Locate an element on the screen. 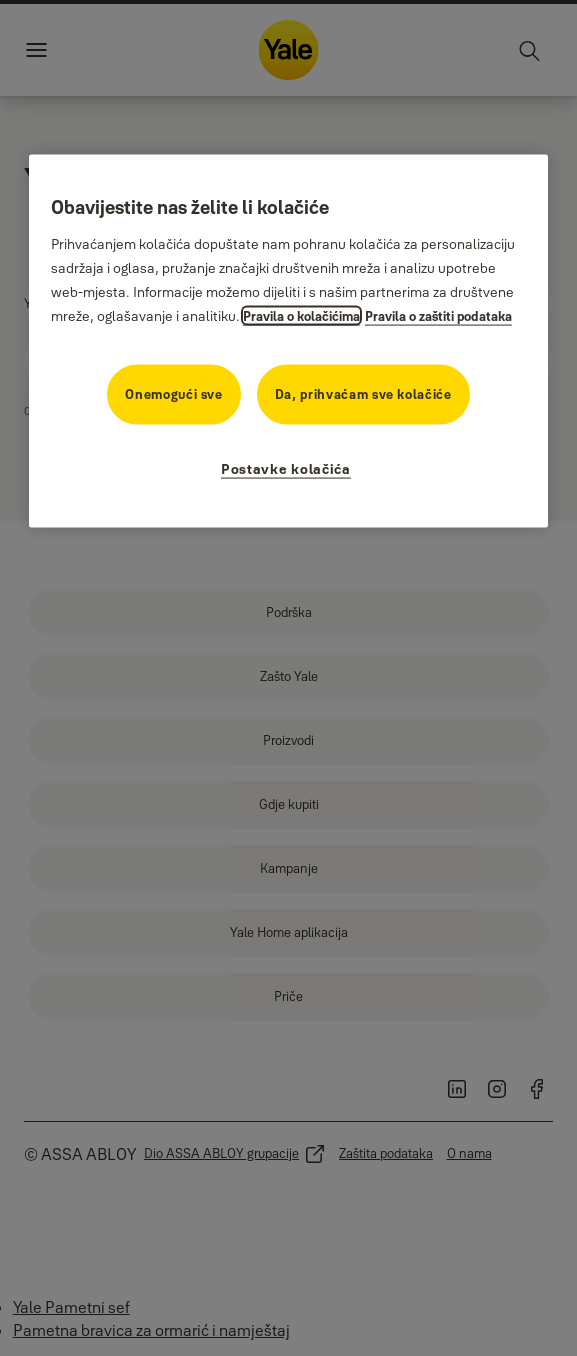 This screenshot has width=577, height=1356. Da, prihvaćam sve kolačiće is located at coordinates (363, 394).